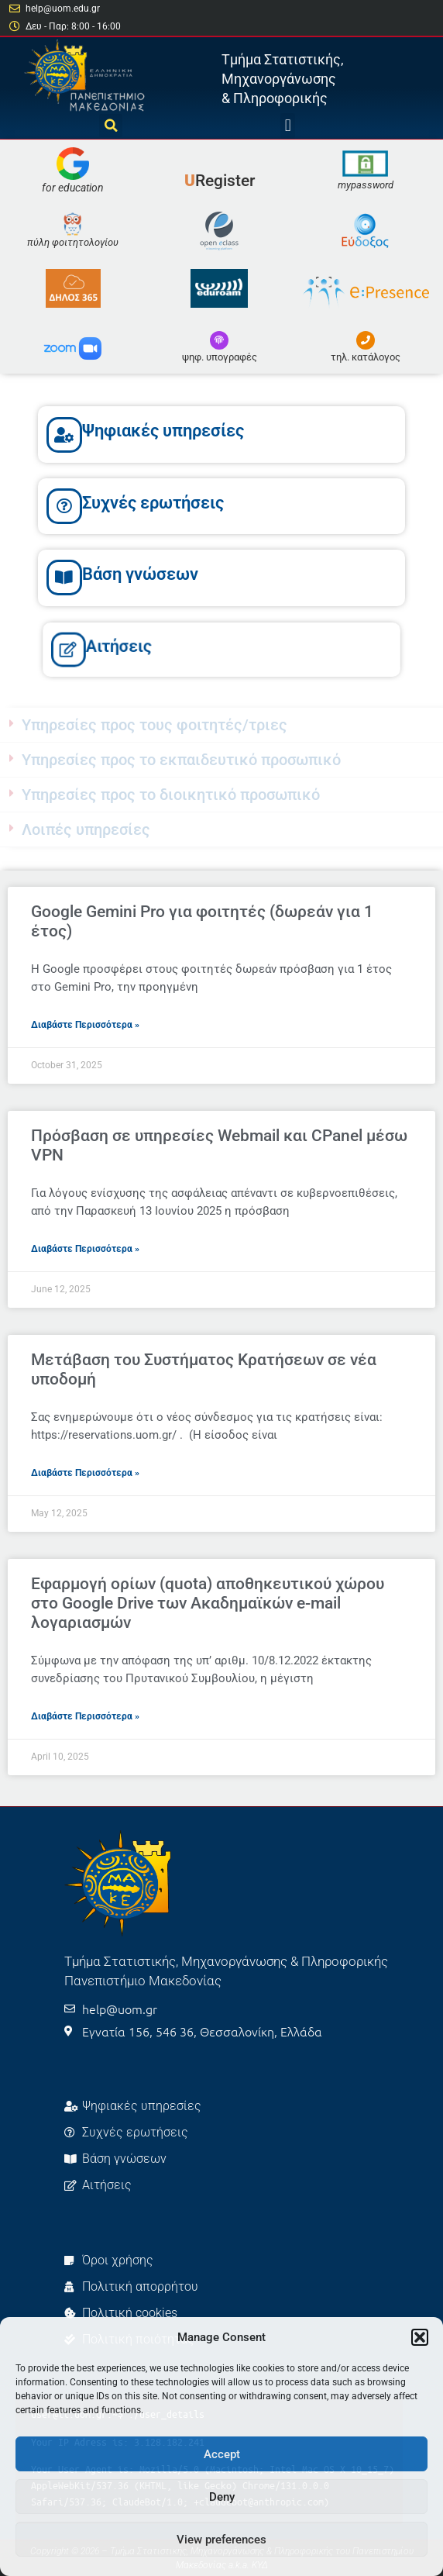 The width and height of the screenshot is (443, 2576). I want to click on Διαβάστε Περισσότερα » [Read more about Πρόσβαση σε υπηρεσίες Webmail και CPanel μέσω VPN], so click(85, 1248).